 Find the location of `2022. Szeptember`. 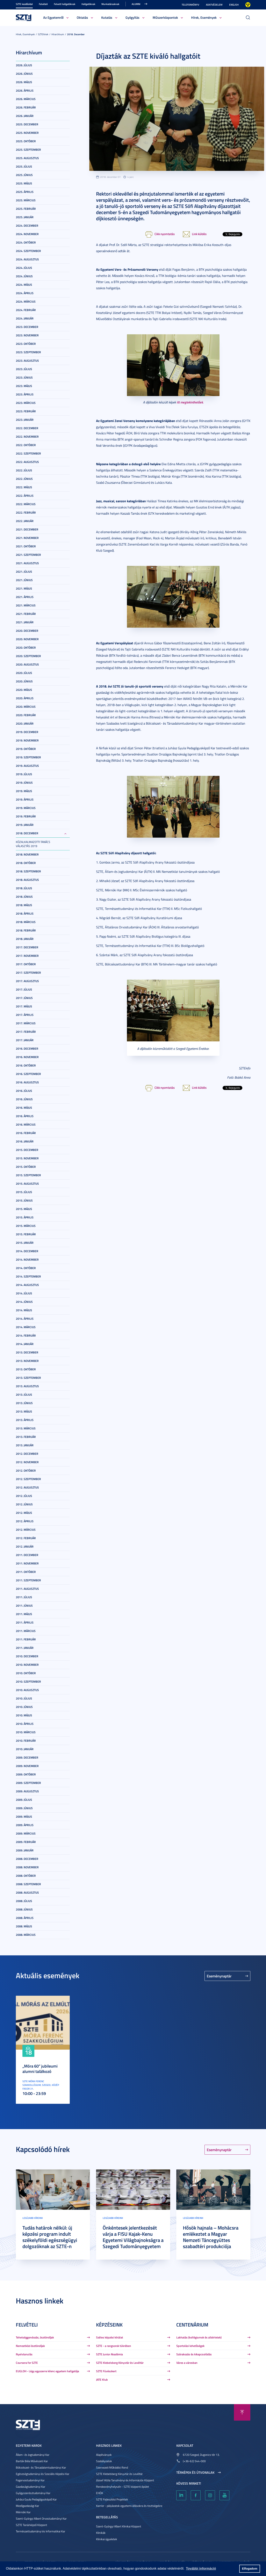

2022. Szeptember is located at coordinates (28, 453).